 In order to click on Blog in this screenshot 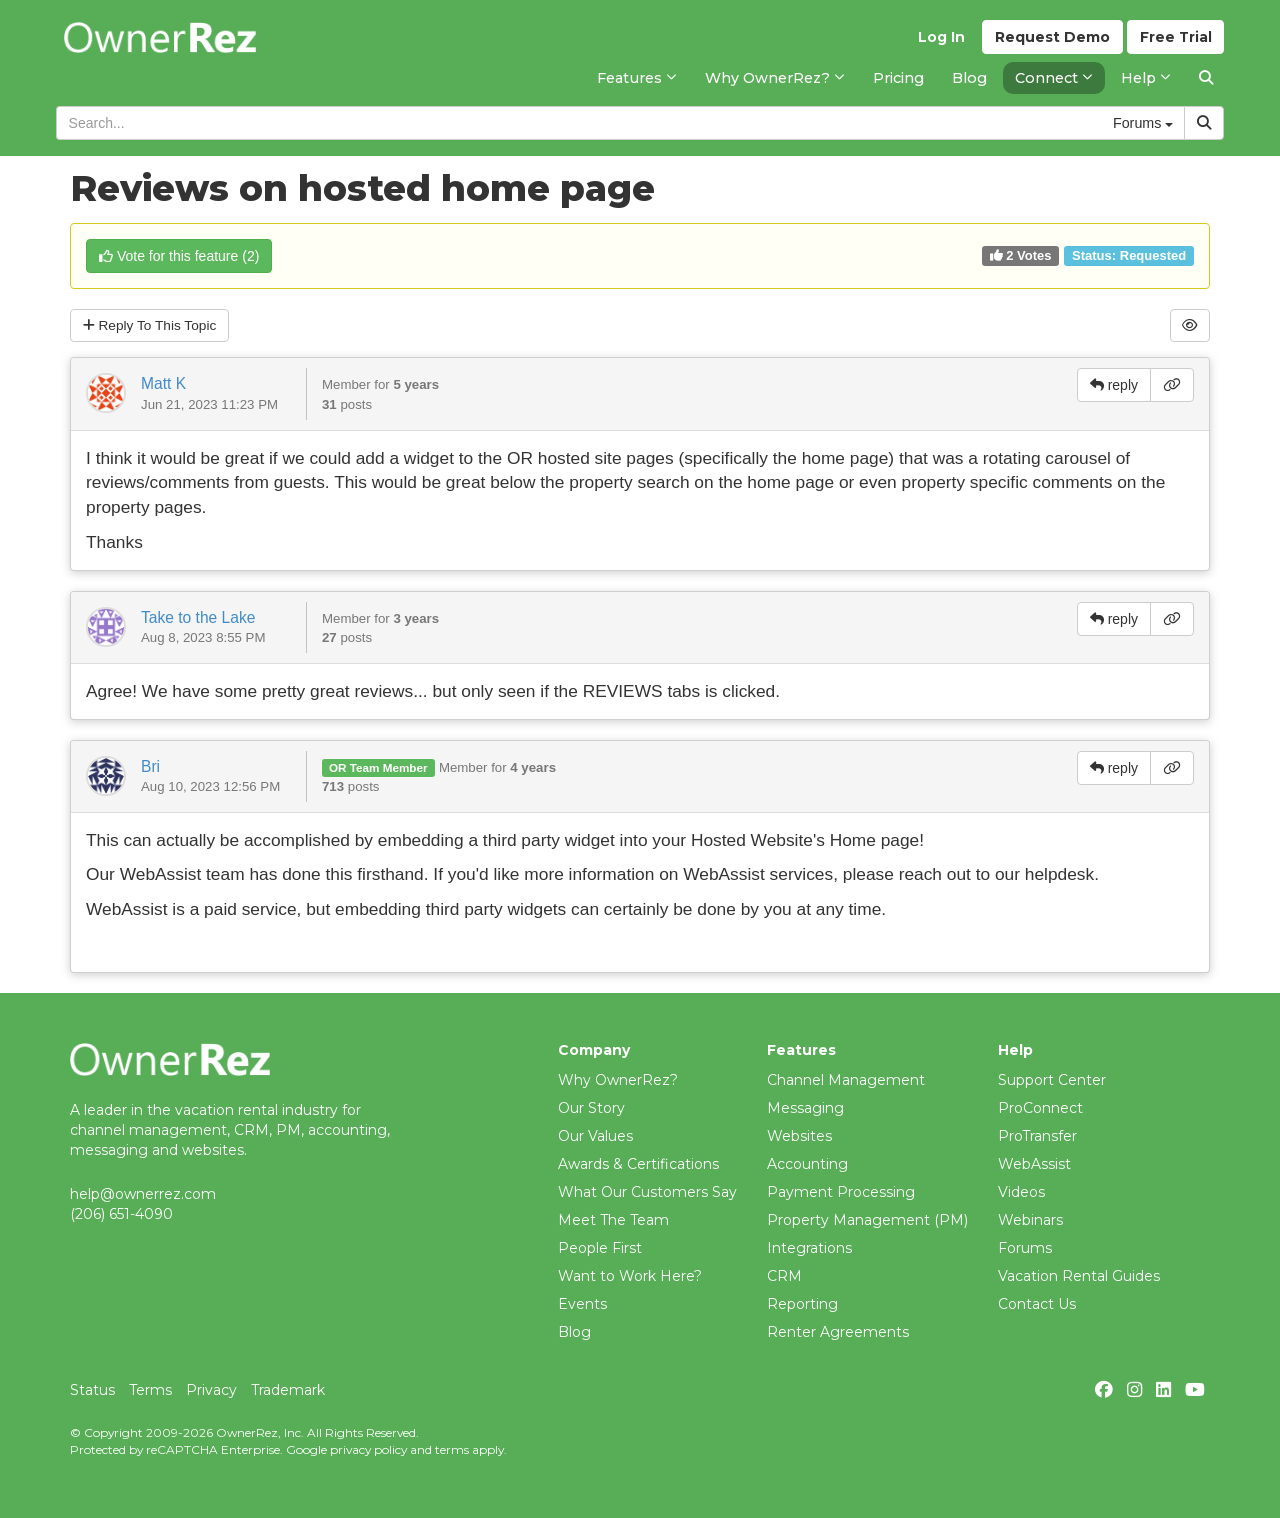, I will do `click(574, 1332)`.